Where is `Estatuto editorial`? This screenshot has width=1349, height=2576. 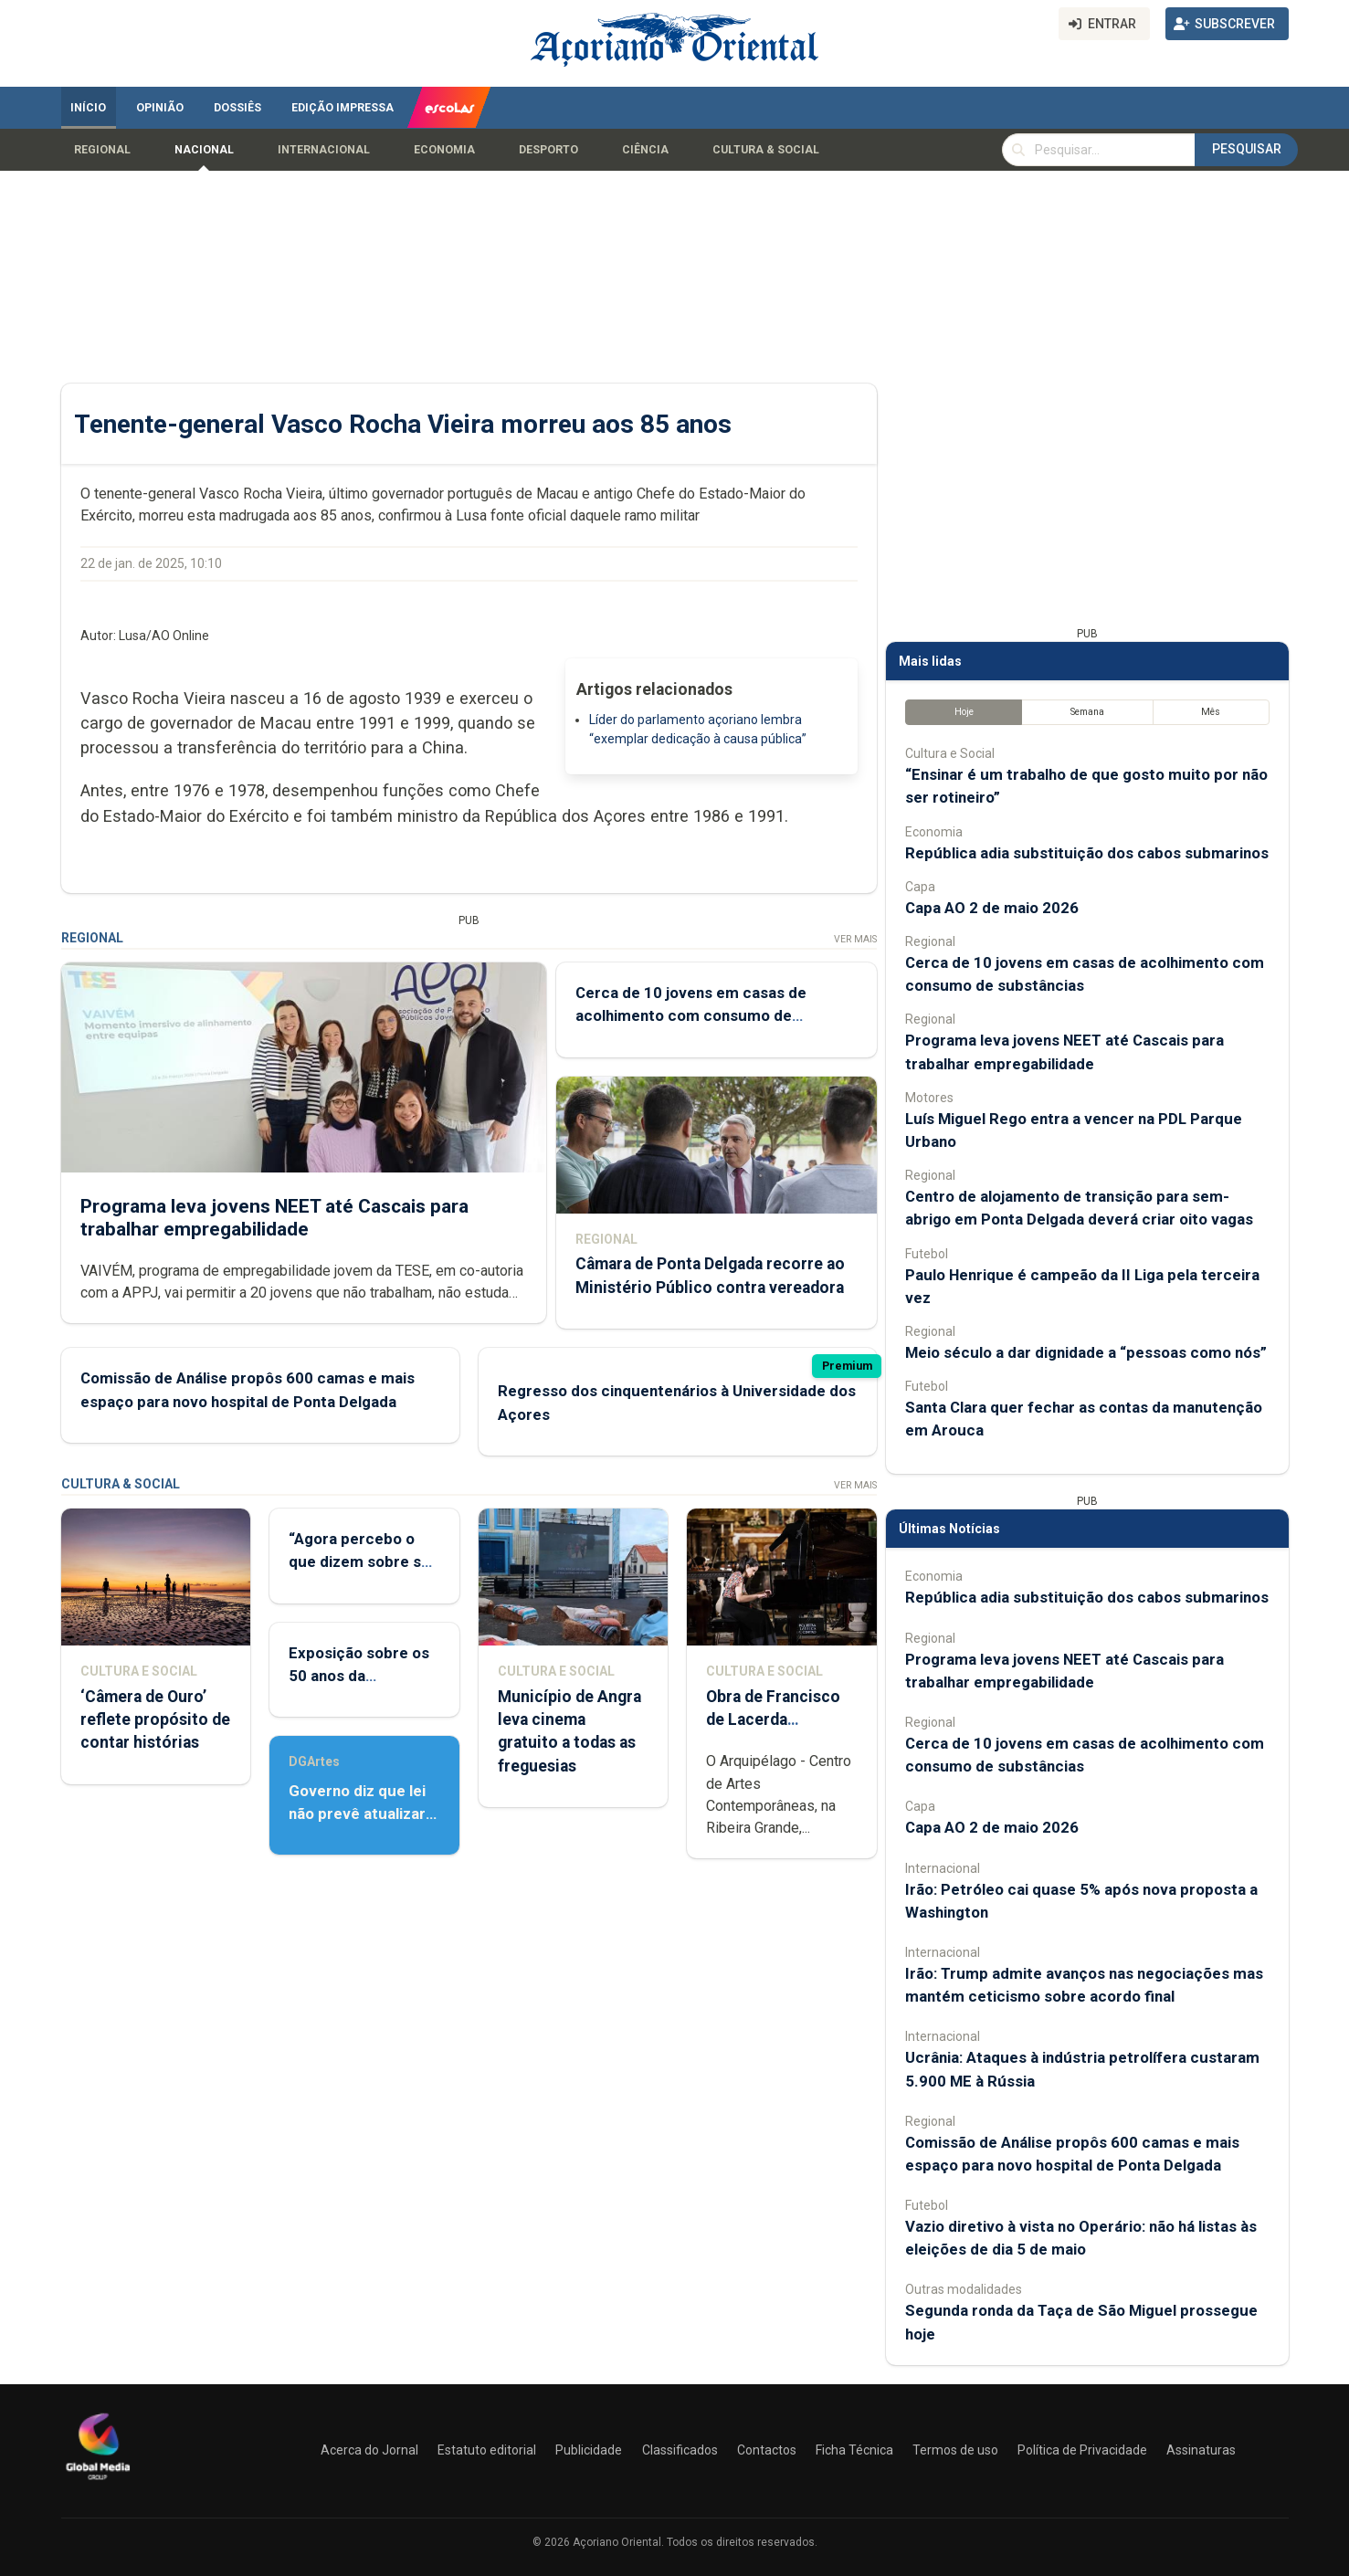 Estatuto editorial is located at coordinates (486, 2450).